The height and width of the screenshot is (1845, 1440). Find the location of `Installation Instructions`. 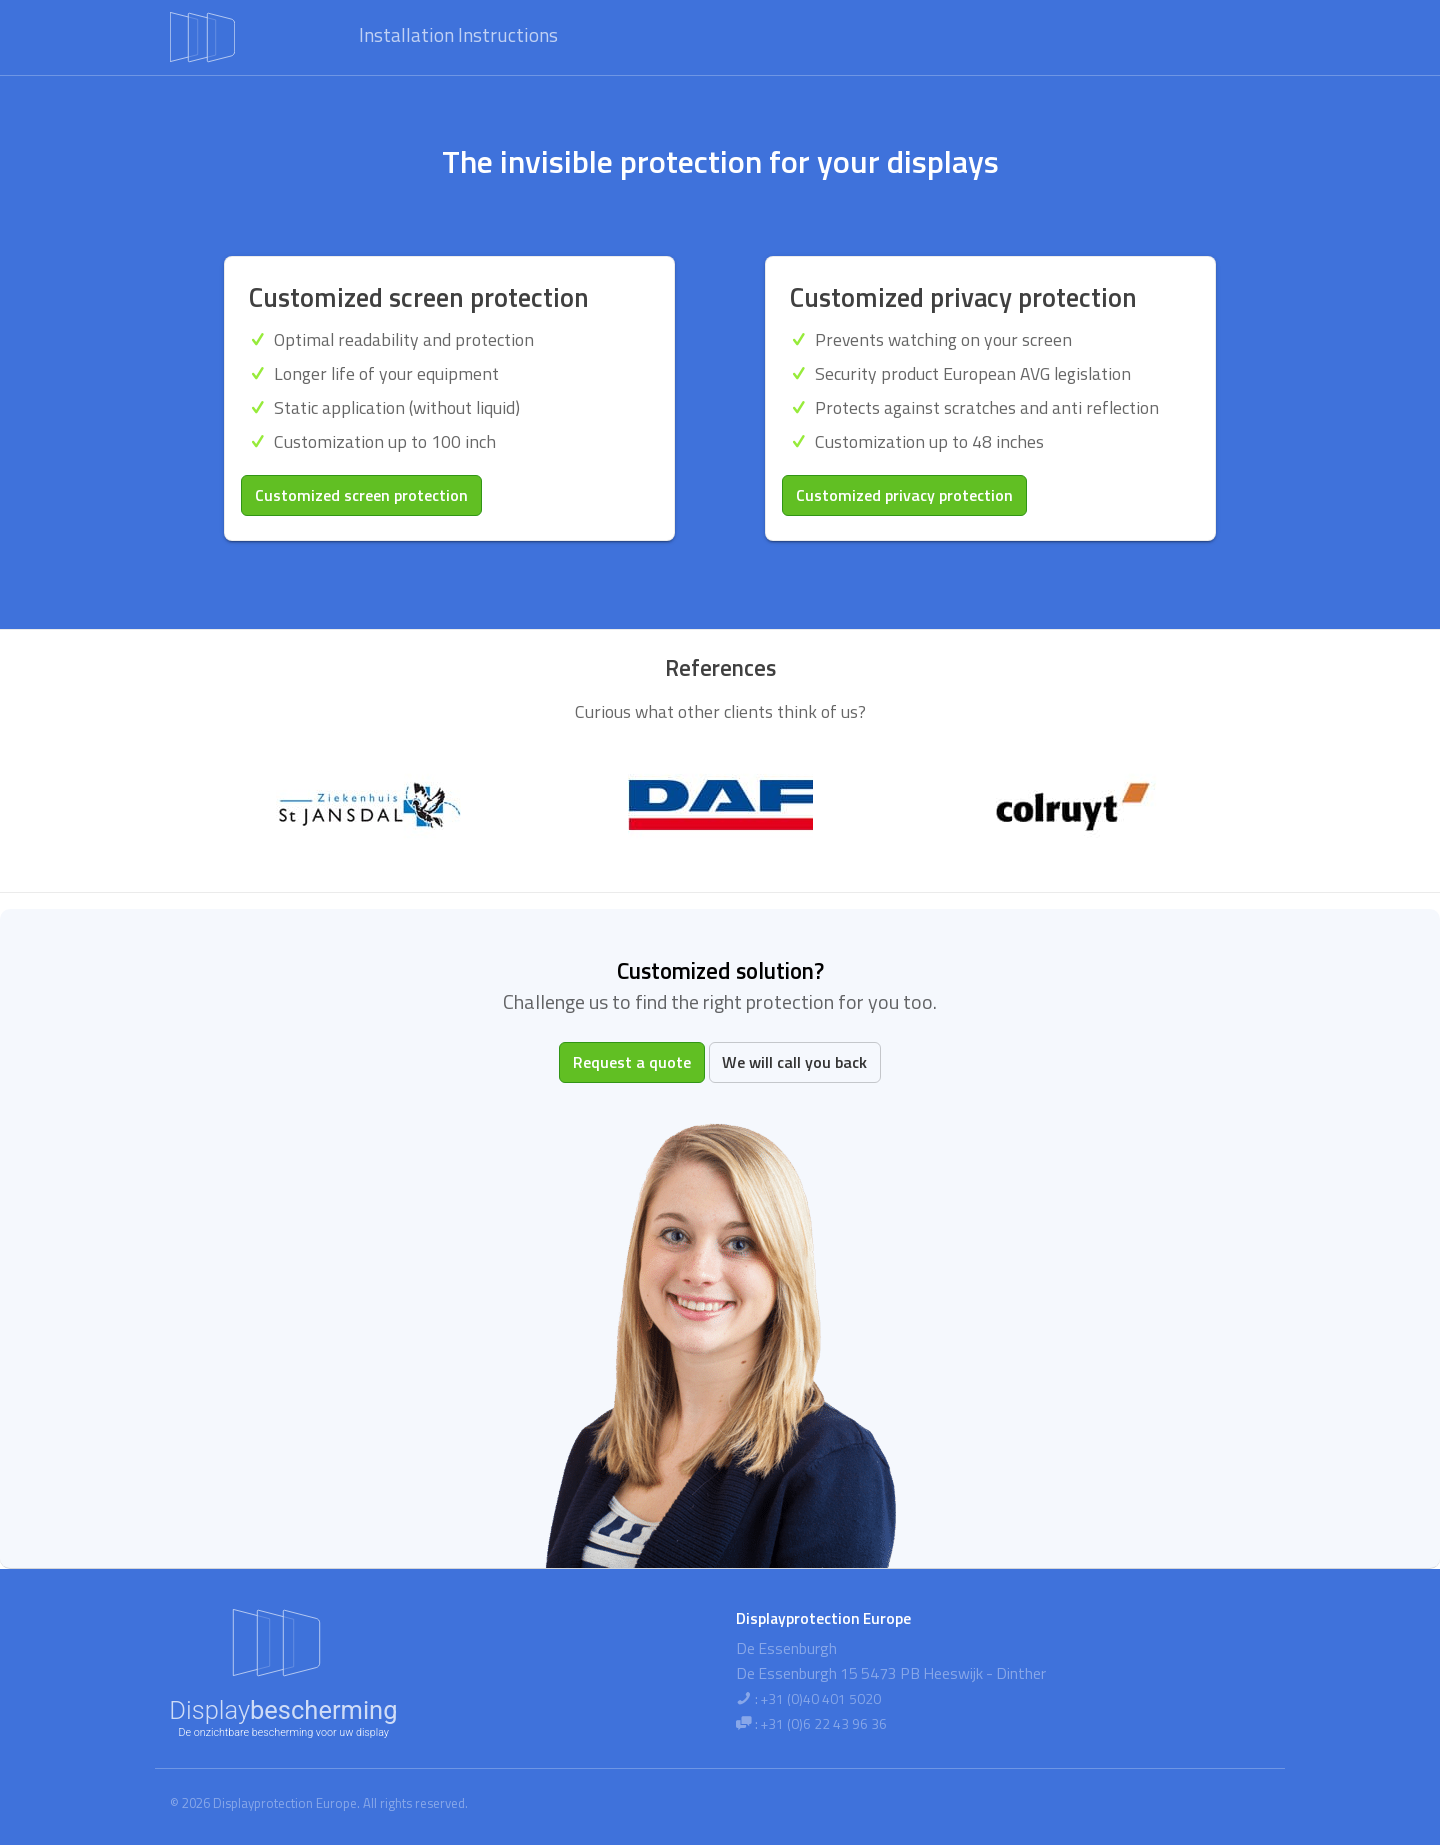

Installation Instructions is located at coordinates (458, 34).